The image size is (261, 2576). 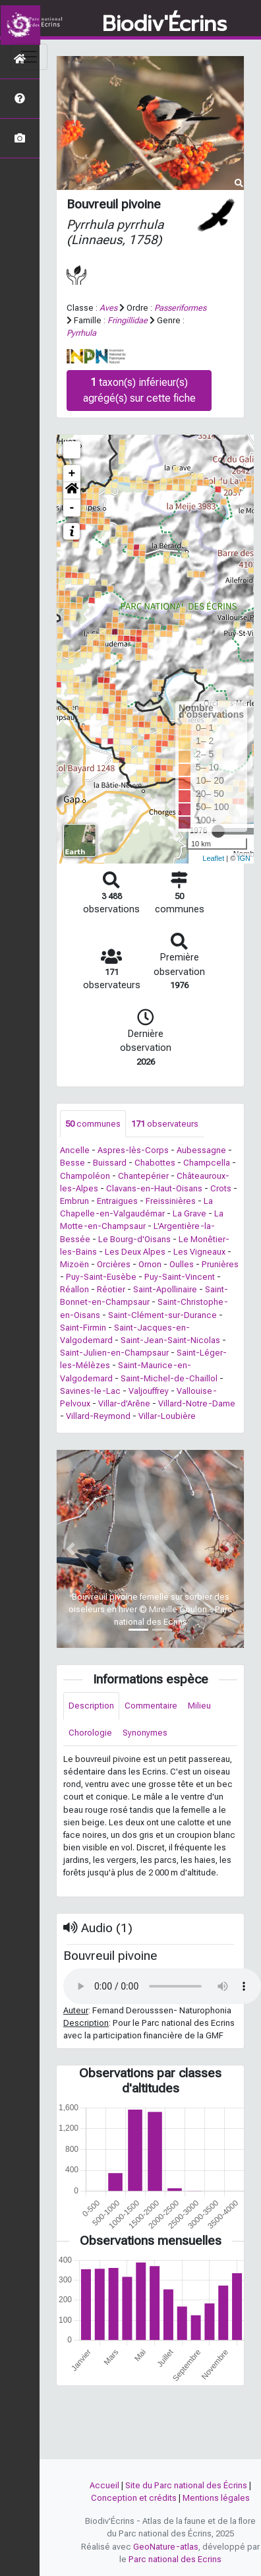 I want to click on Saint-Jean-Saint-Nicolas, so click(x=170, y=1340).